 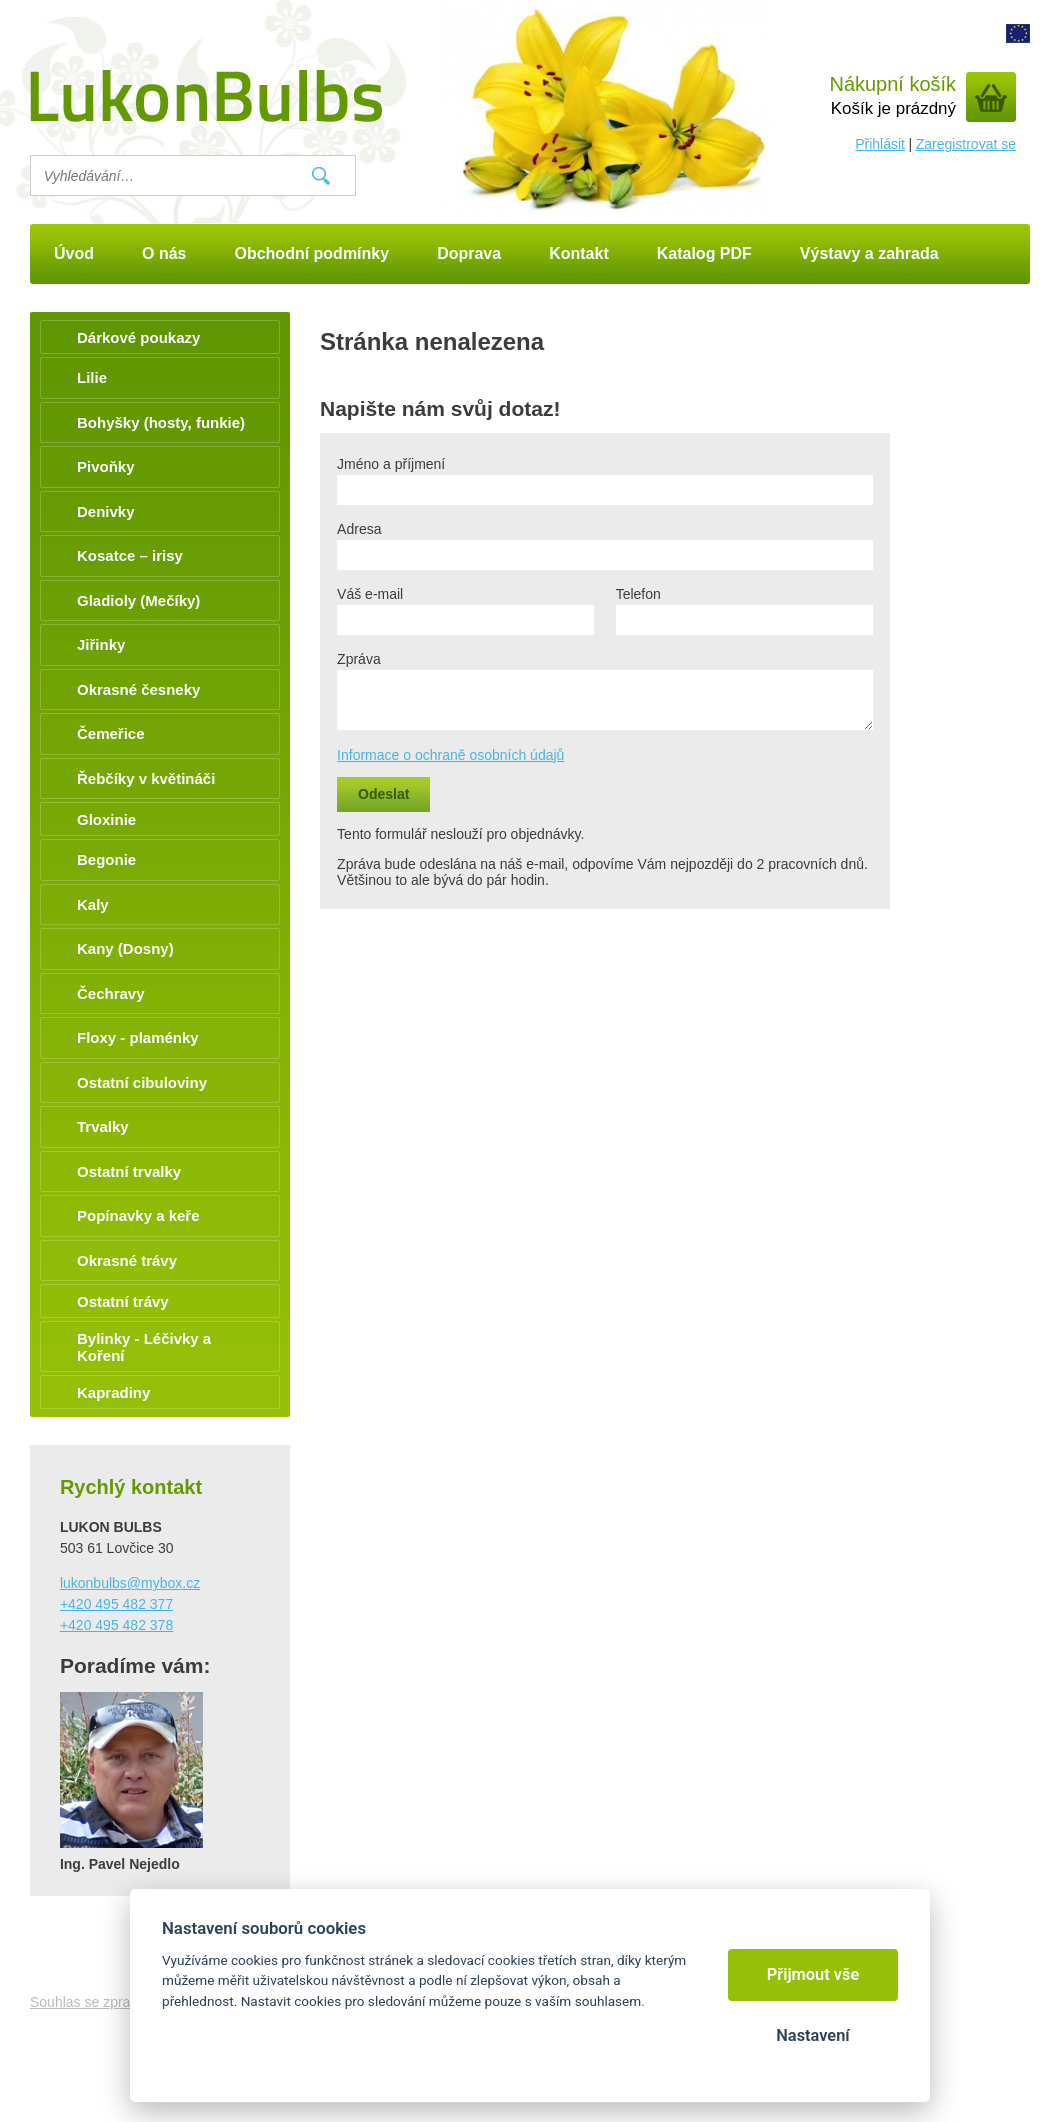 What do you see at coordinates (813, 1974) in the screenshot?
I see `Přijmout vše` at bounding box center [813, 1974].